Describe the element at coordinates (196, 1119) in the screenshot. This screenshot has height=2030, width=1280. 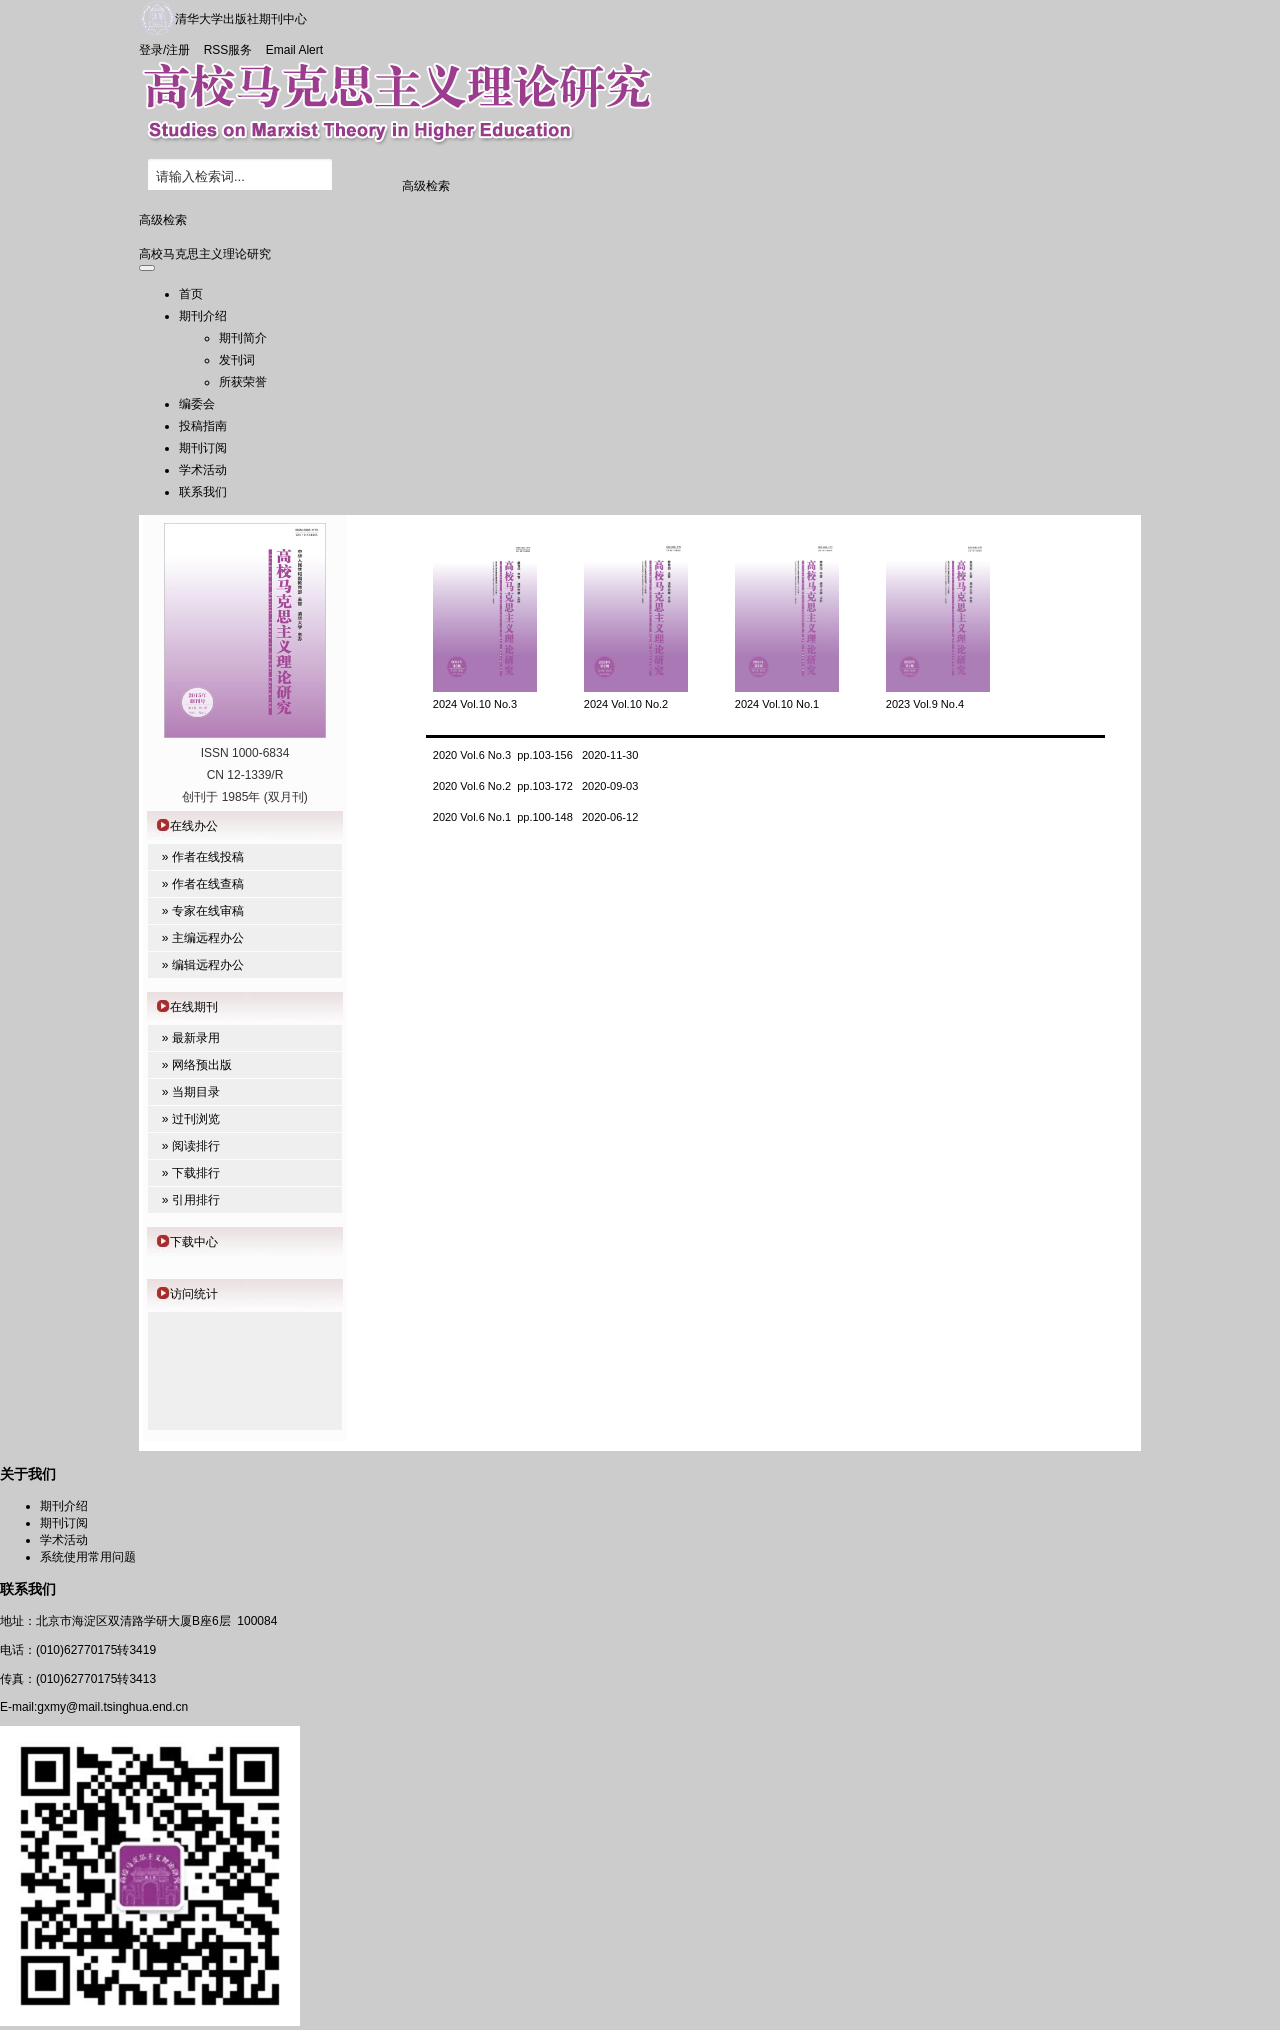
I see `过刊浏览` at that location.